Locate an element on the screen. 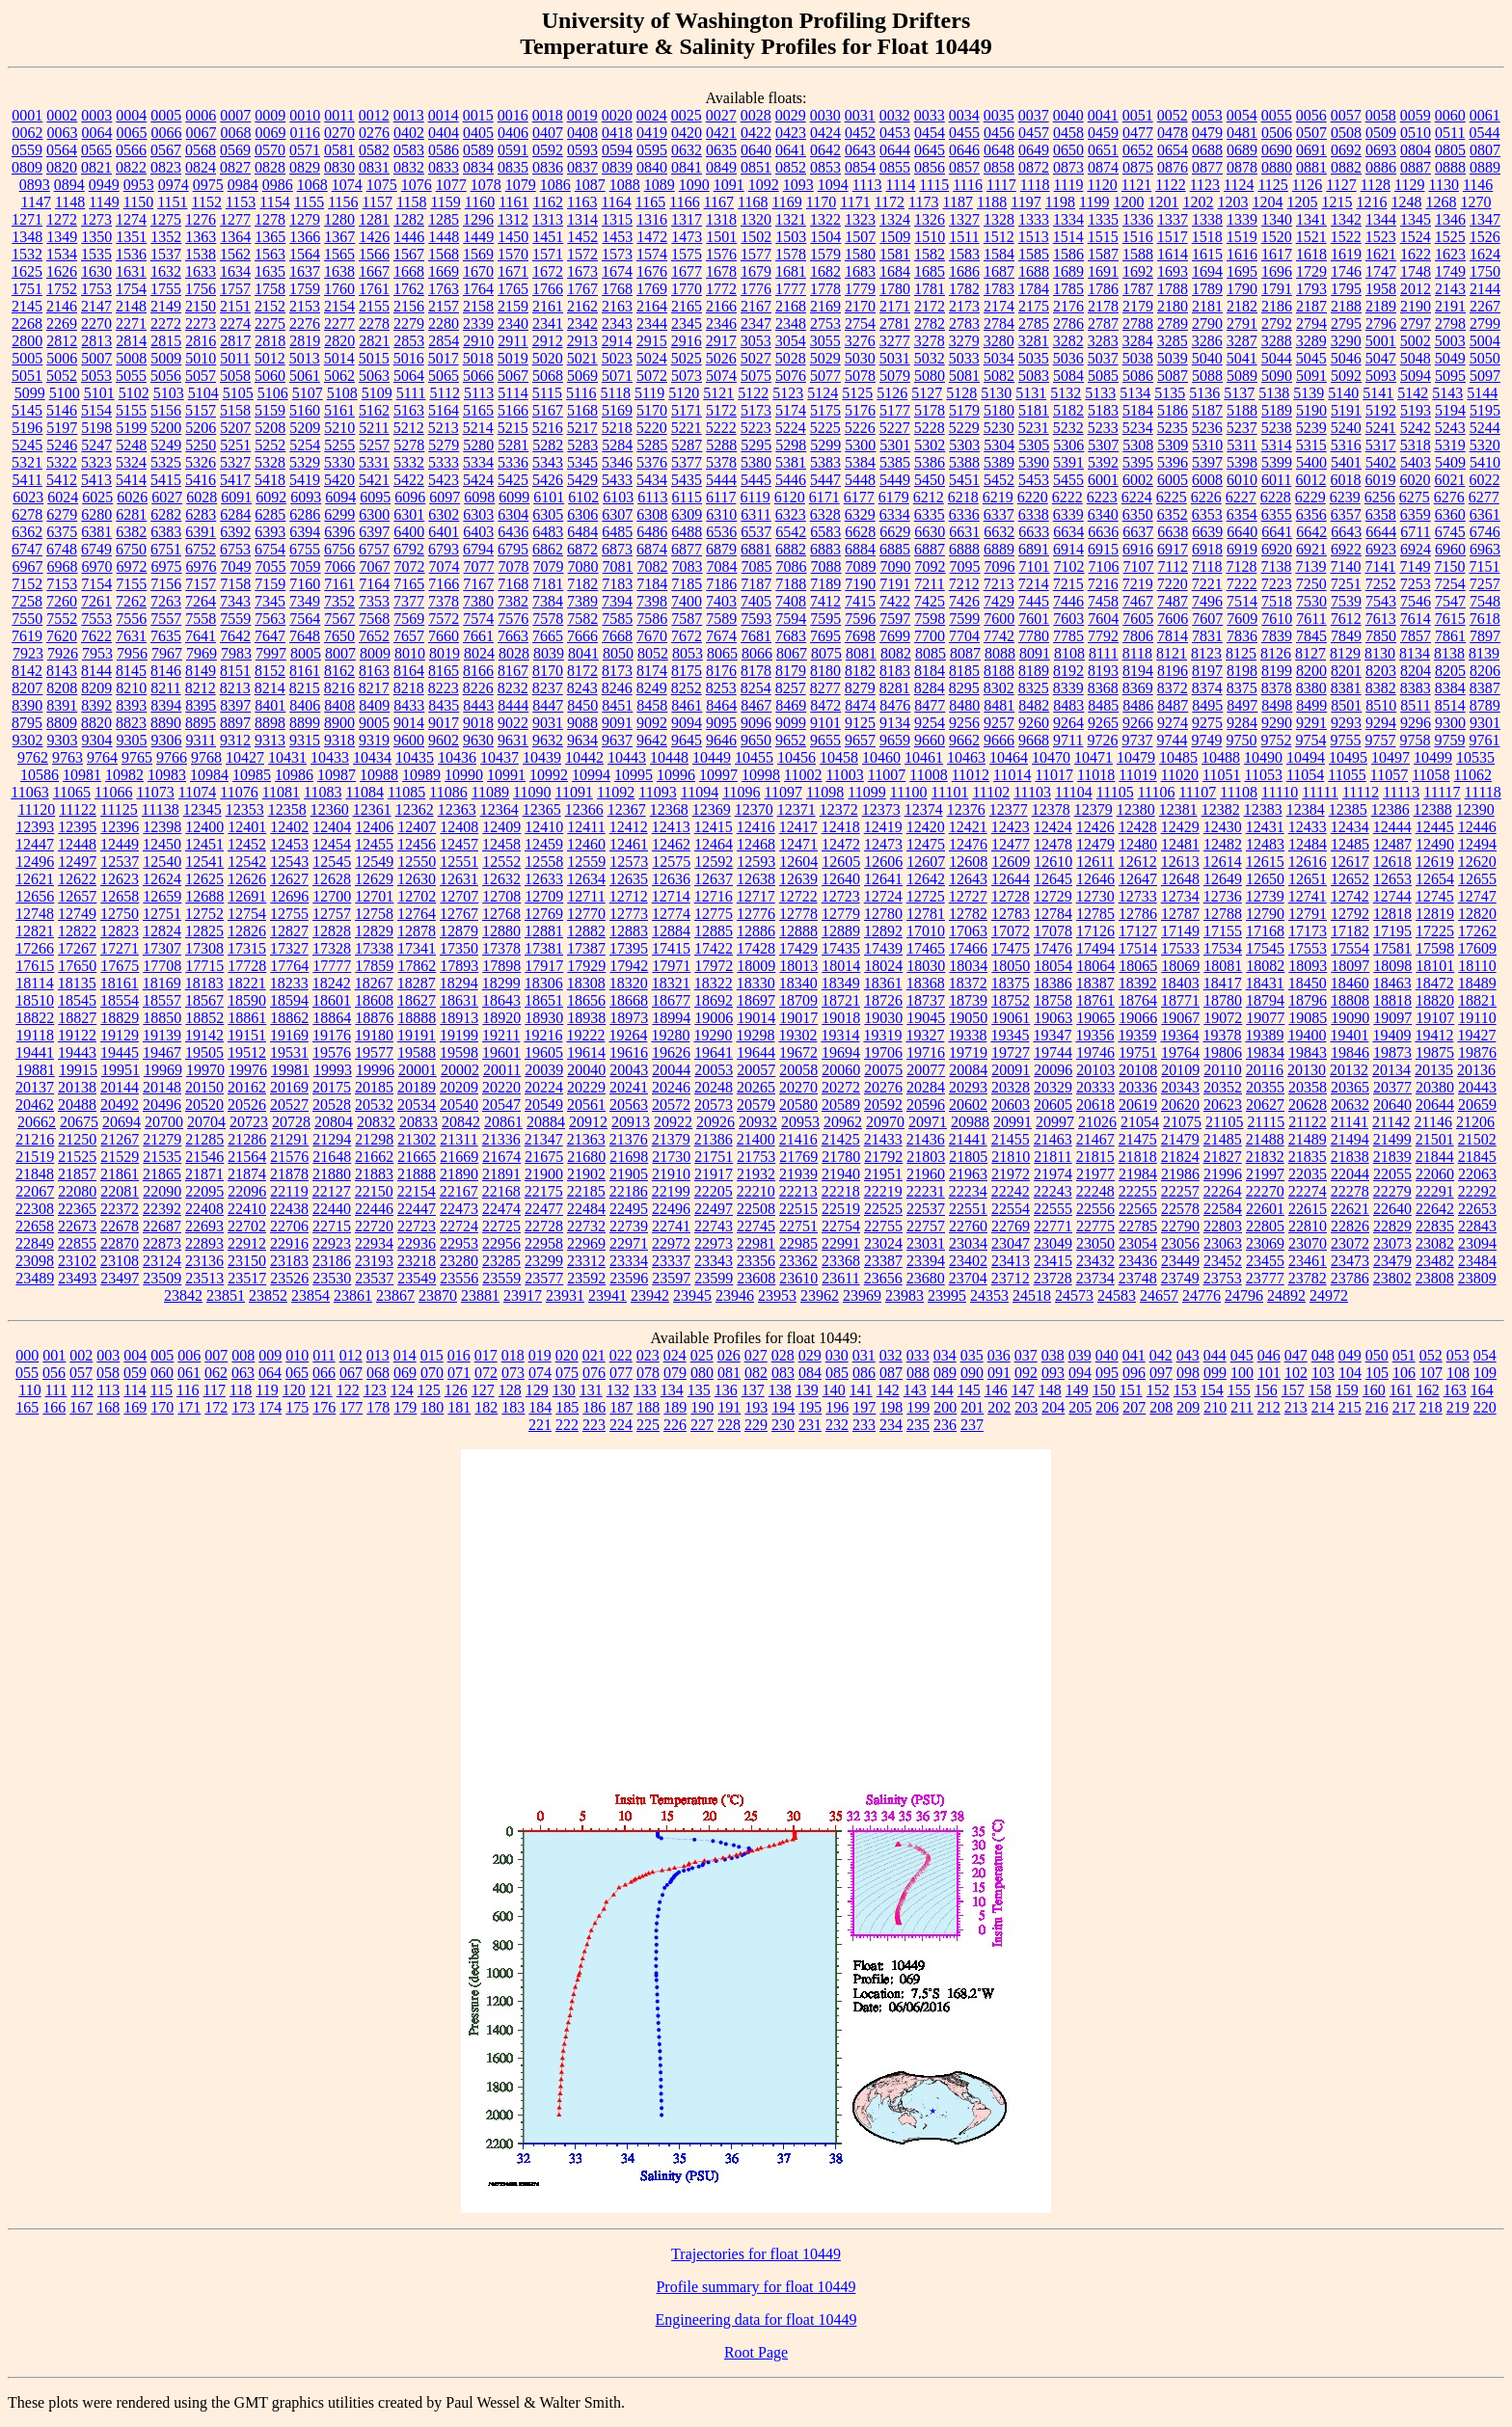  8789 is located at coordinates (1485, 705).